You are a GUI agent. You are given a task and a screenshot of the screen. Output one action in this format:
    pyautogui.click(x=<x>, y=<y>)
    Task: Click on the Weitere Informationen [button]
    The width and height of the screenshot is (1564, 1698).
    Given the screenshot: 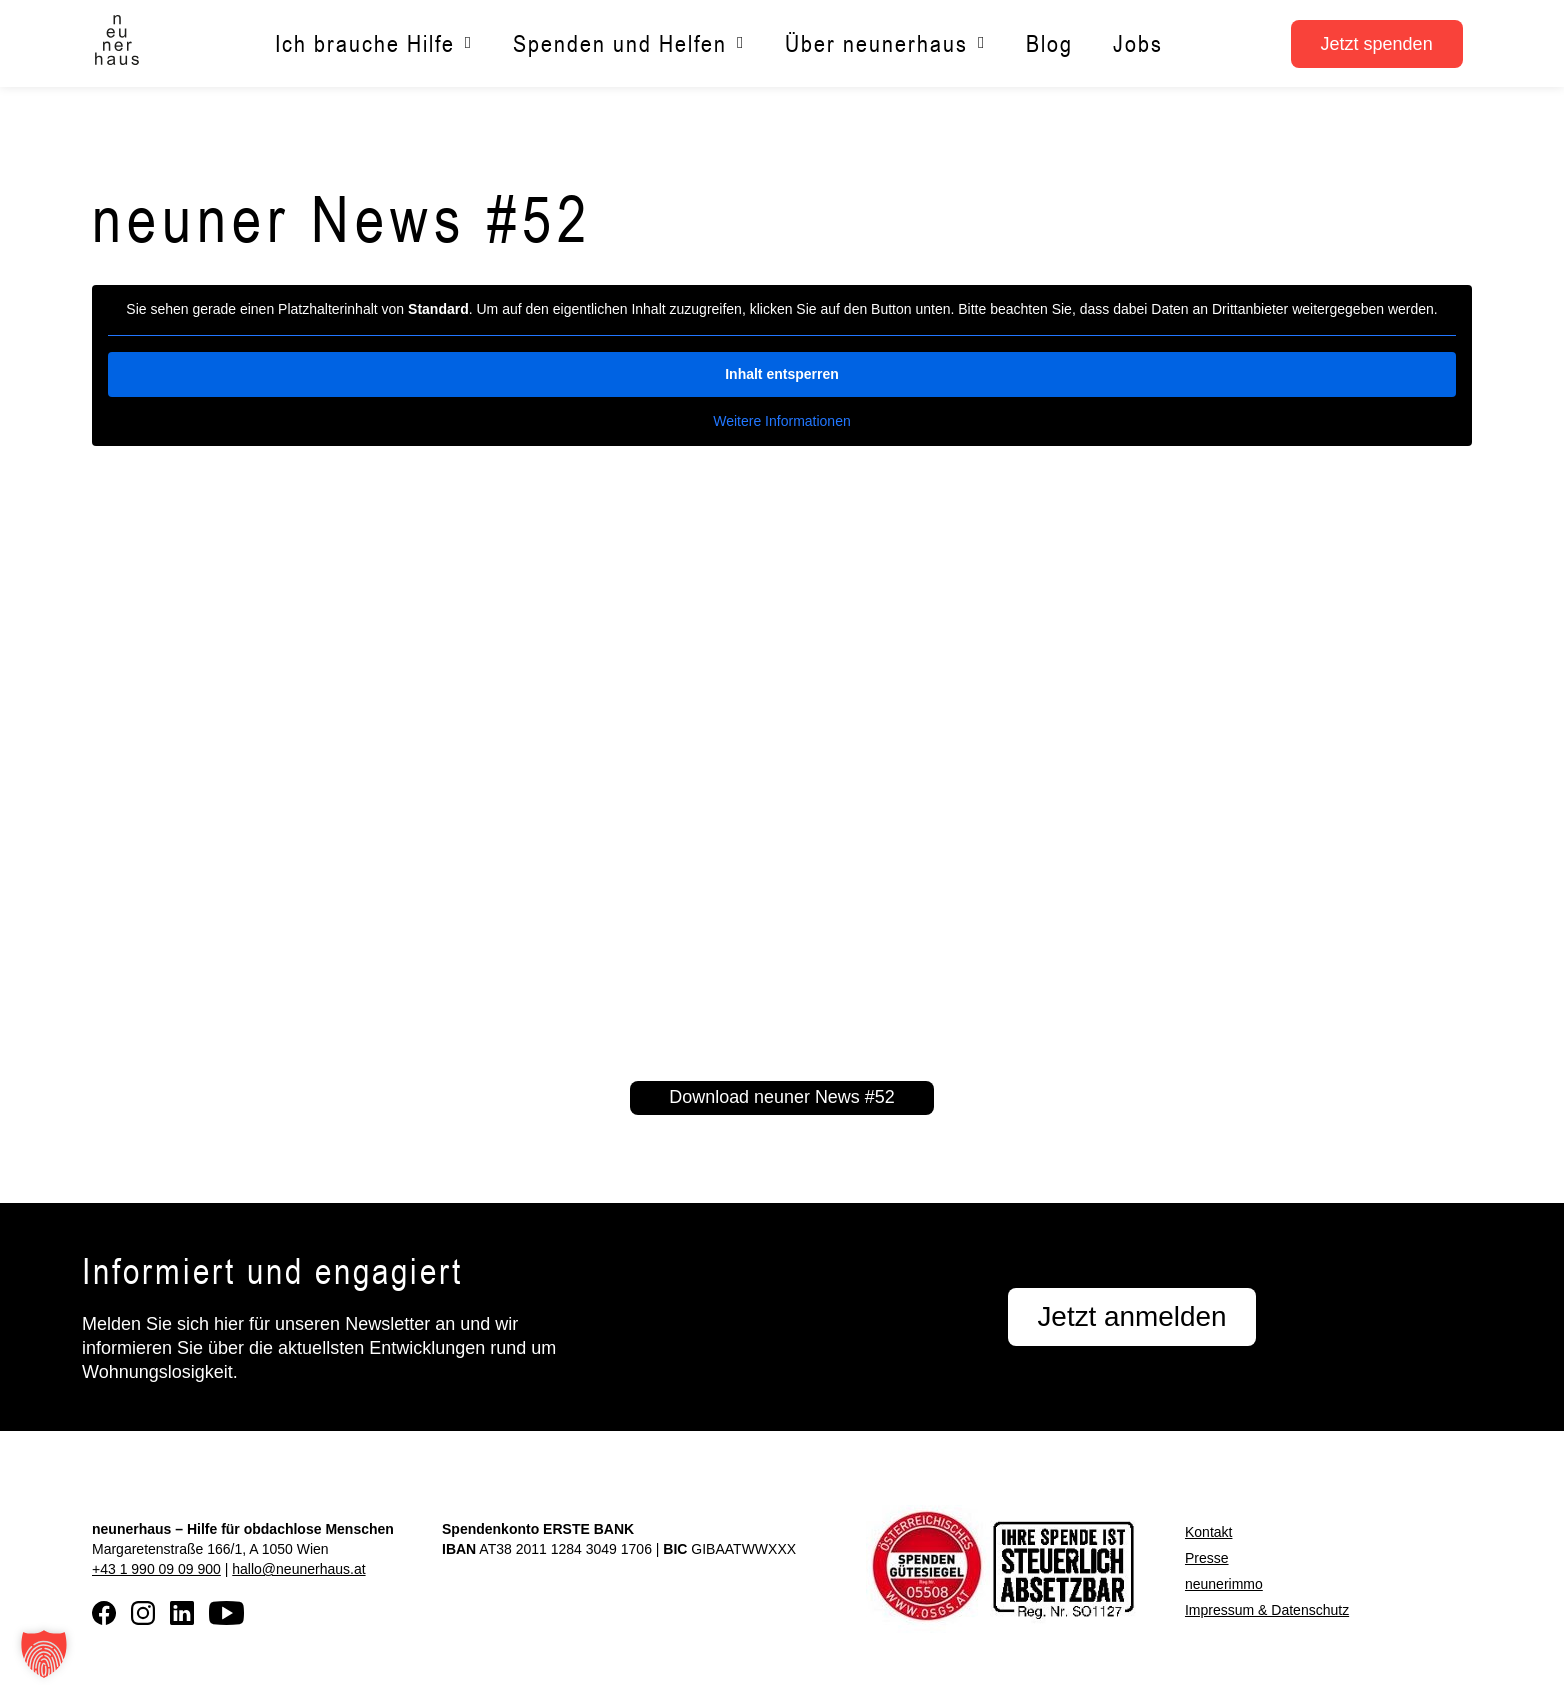 What is the action you would take?
    pyautogui.click(x=781, y=420)
    